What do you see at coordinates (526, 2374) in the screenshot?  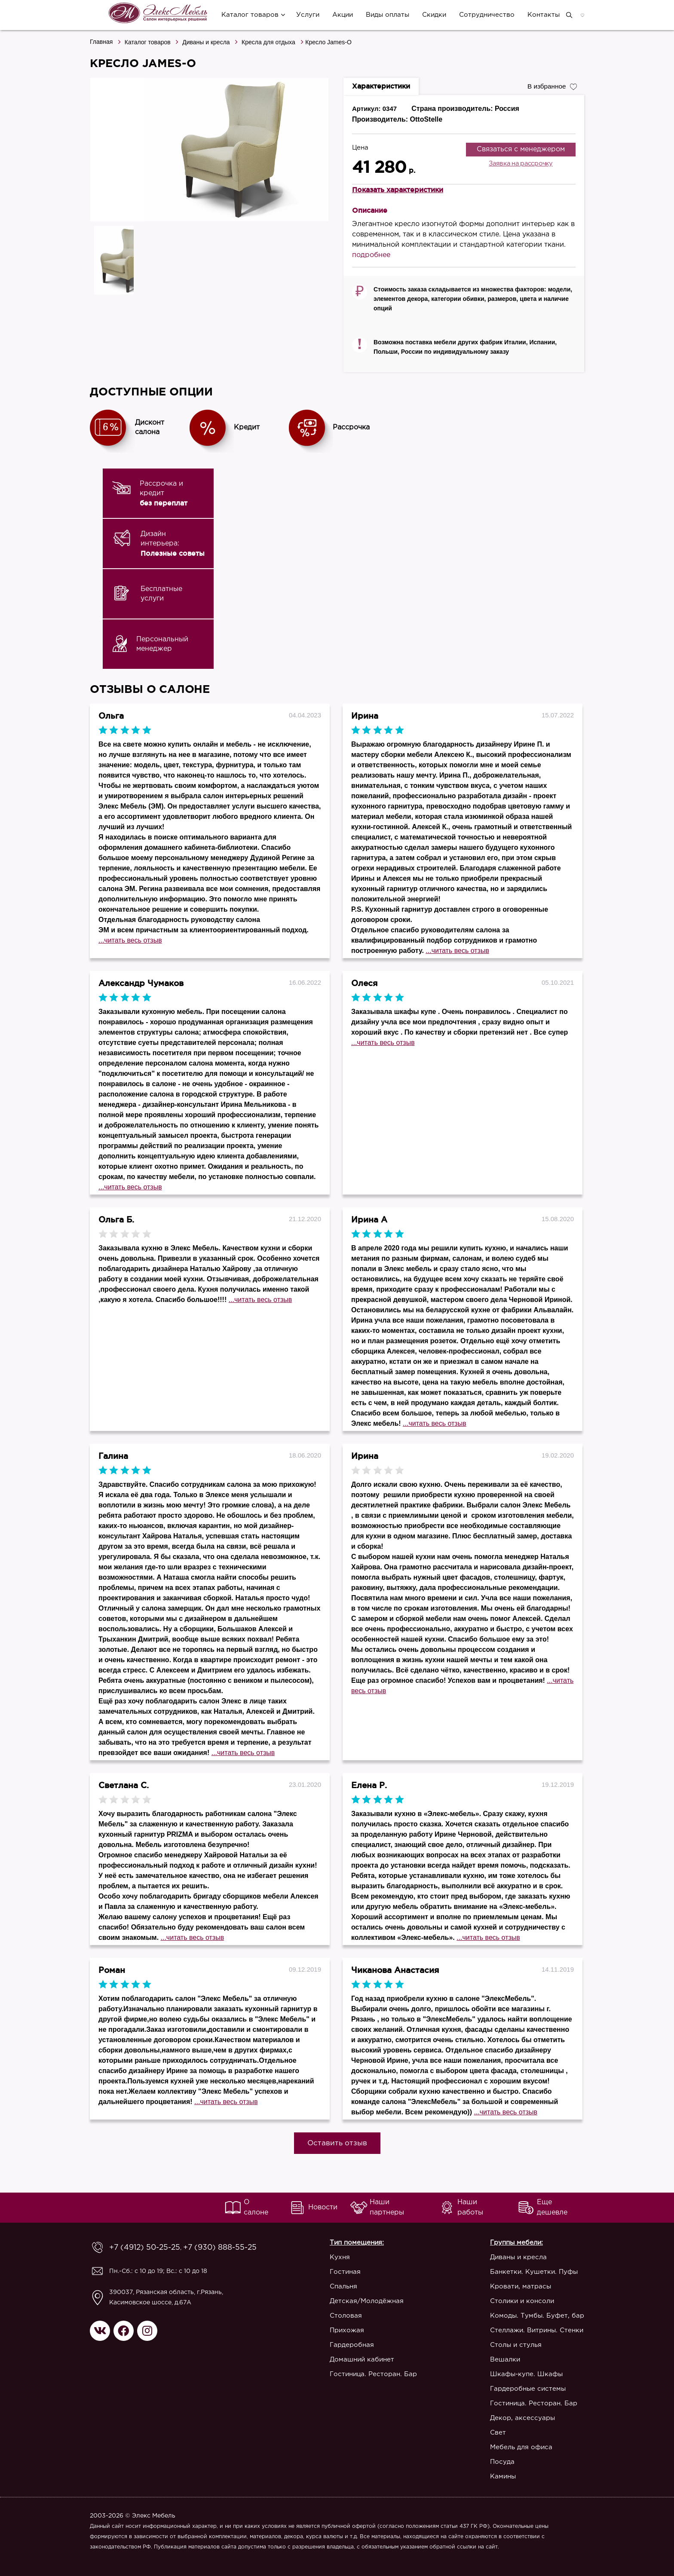 I see `Шкафы-купе. Шкафы` at bounding box center [526, 2374].